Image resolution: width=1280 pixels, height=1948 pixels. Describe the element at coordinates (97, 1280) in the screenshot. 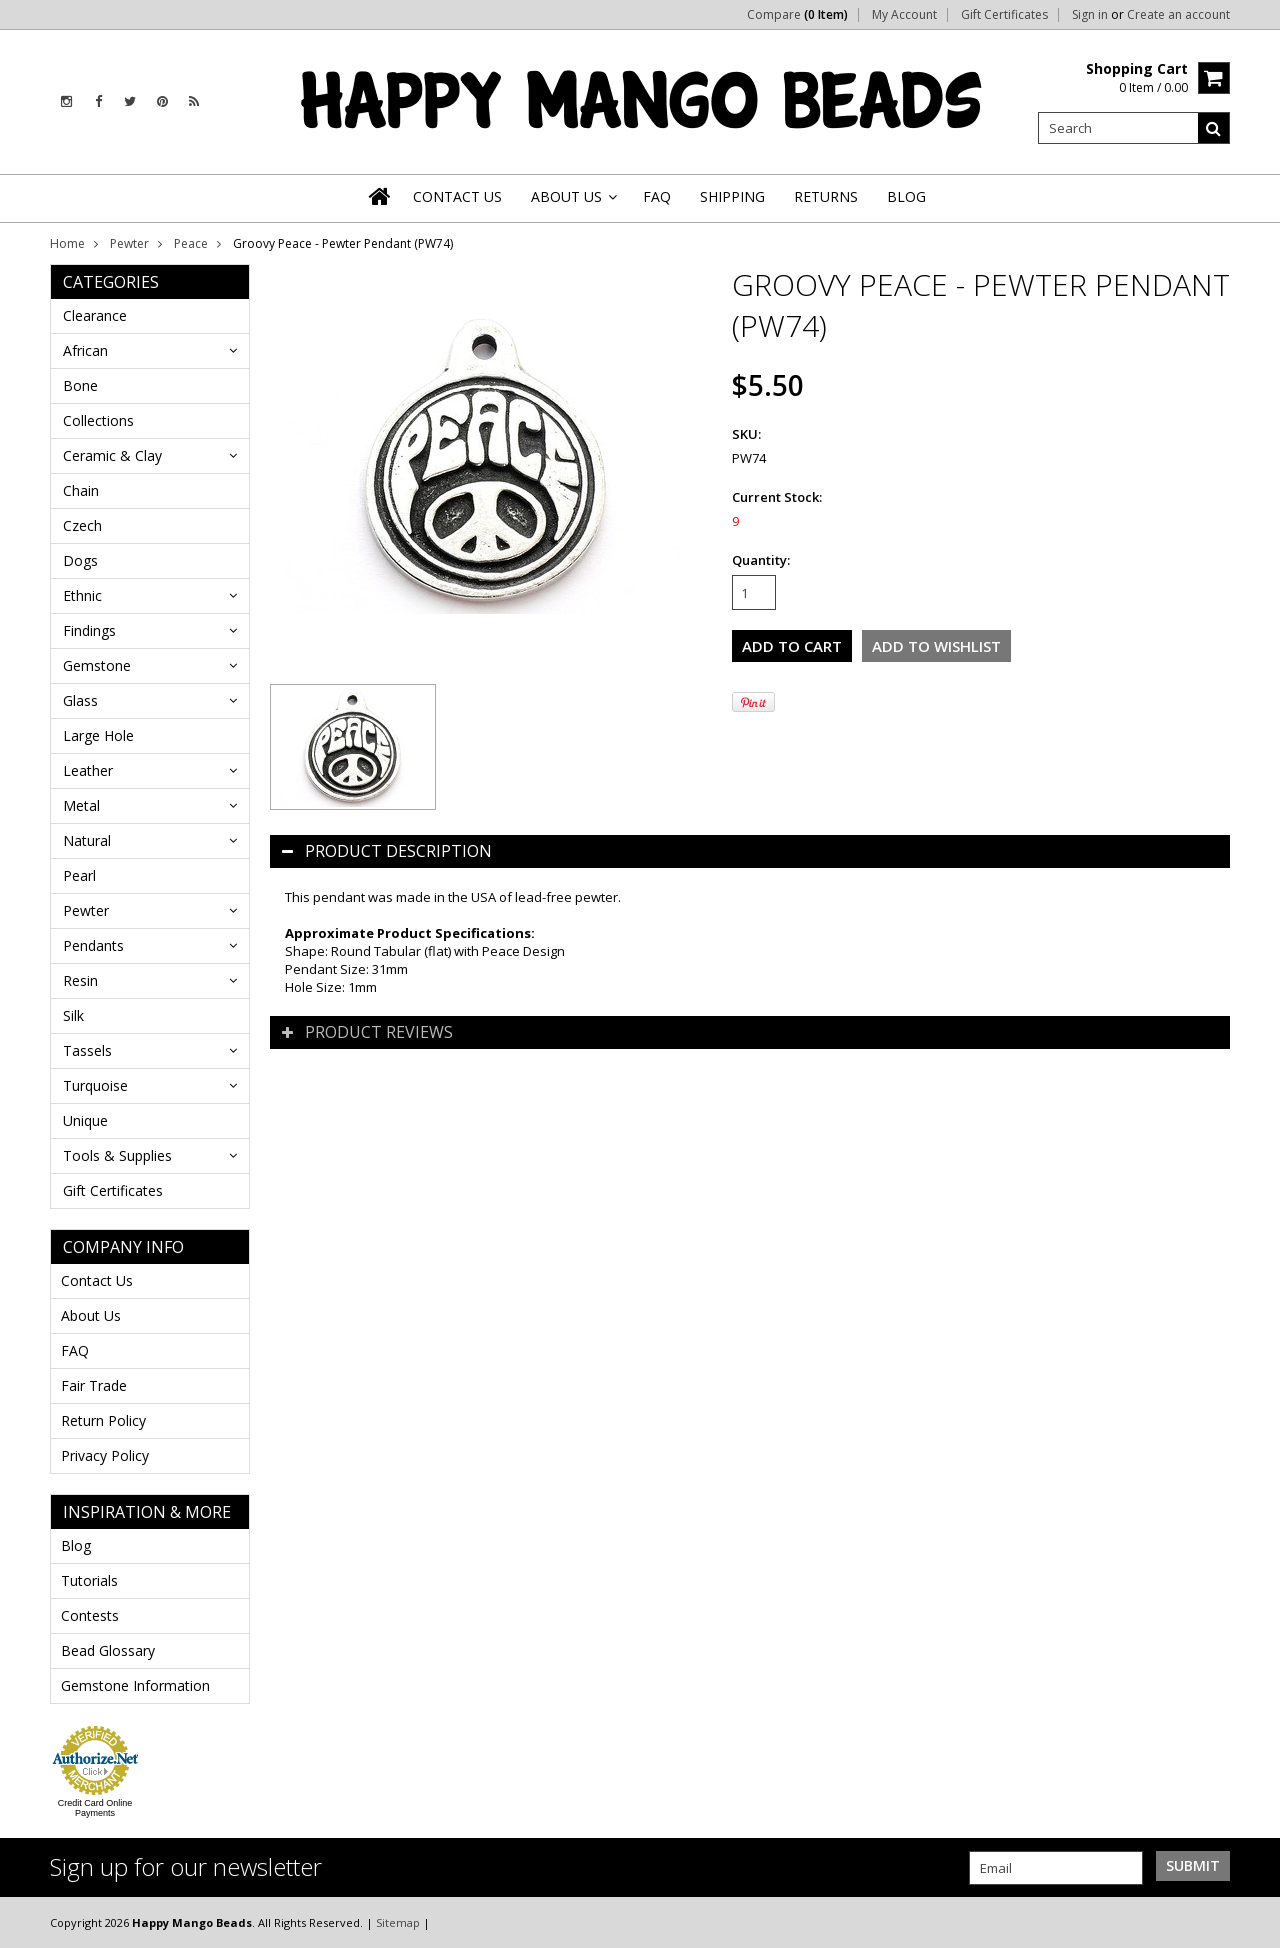

I see `Contact Us` at that location.